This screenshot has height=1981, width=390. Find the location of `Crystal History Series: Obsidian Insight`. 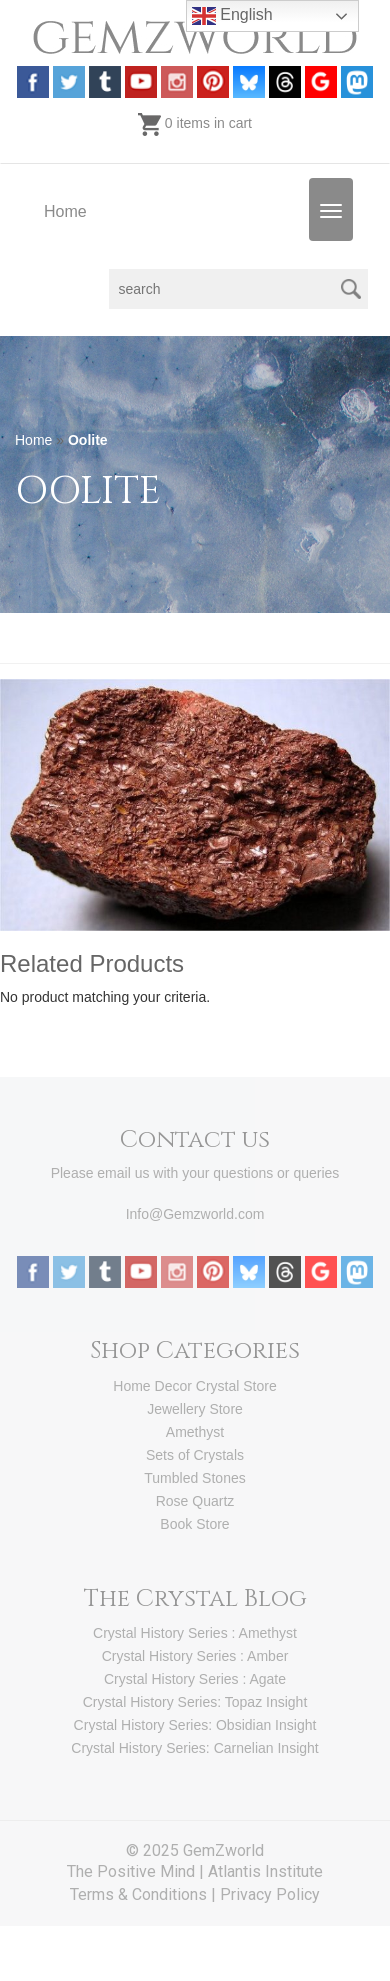

Crystal History Series: Obsidian Insight is located at coordinates (195, 1725).